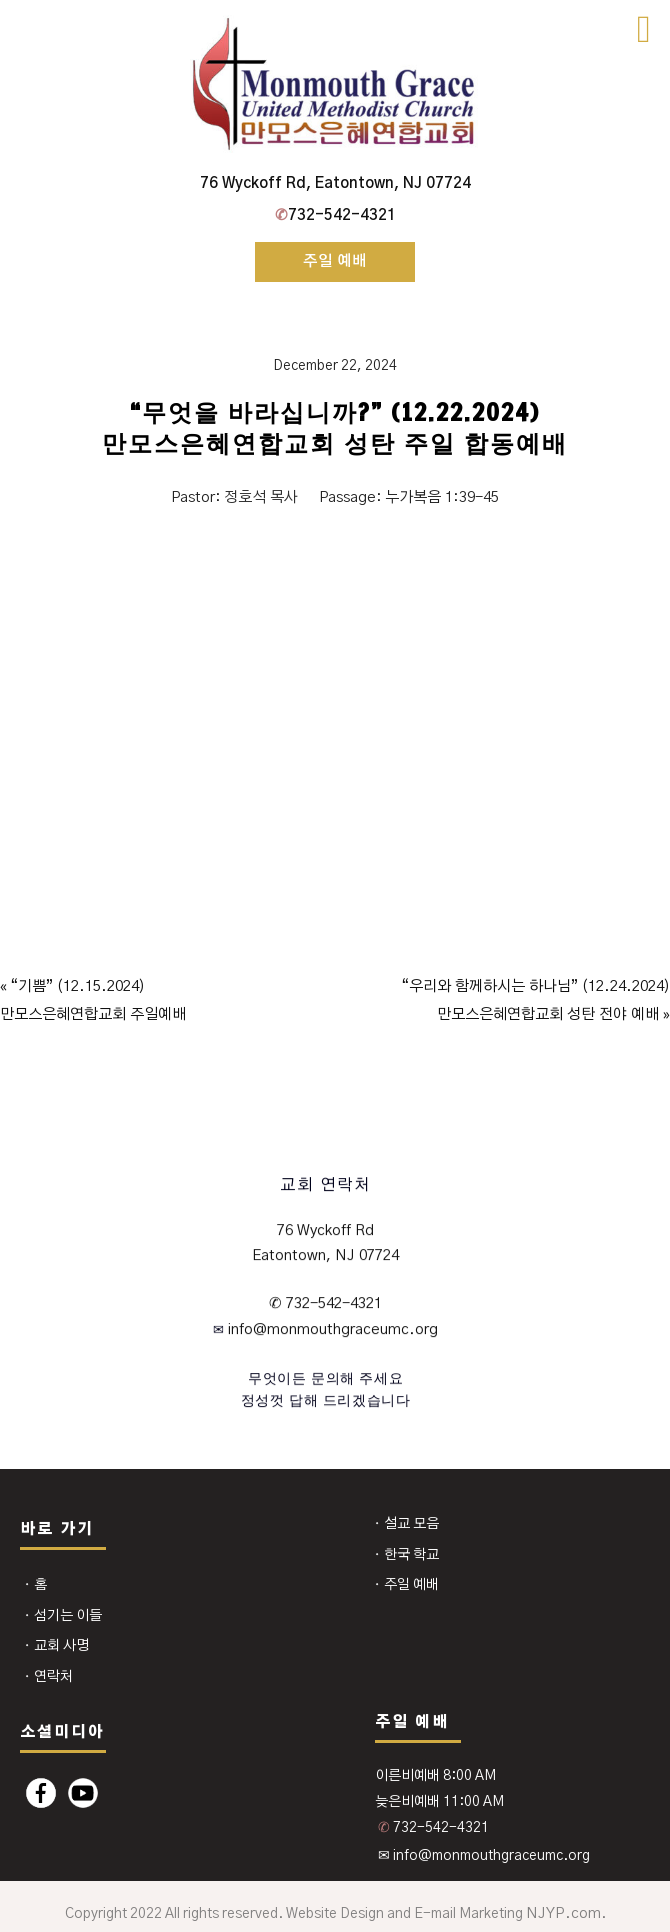  I want to click on ⬩ 주일 예배, so click(406, 1585).